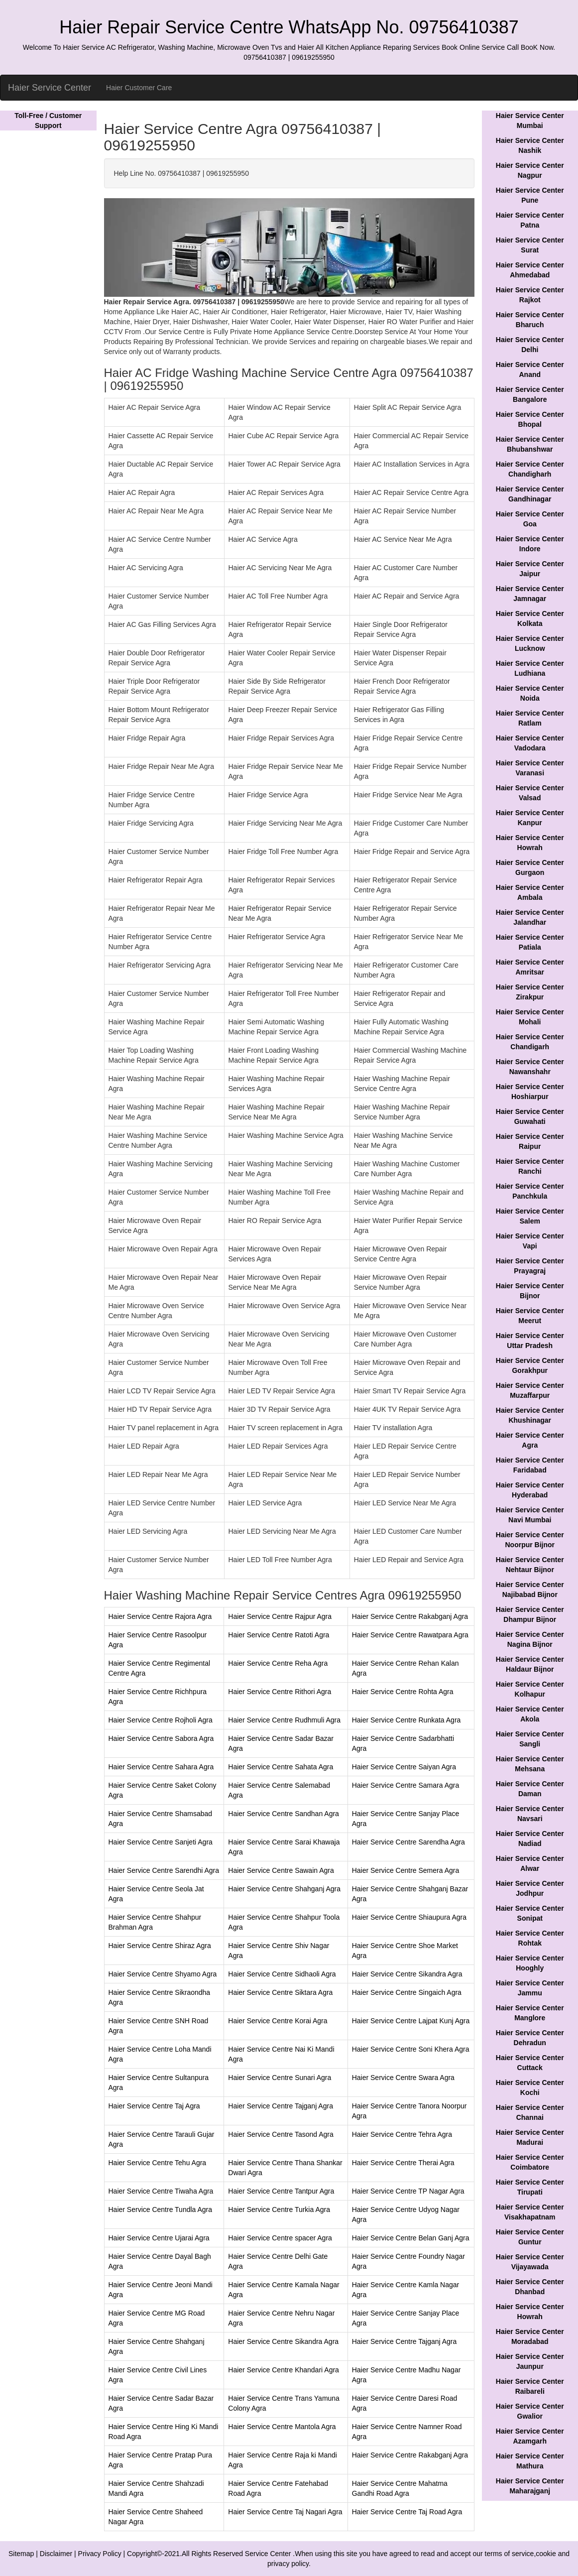 The width and height of the screenshot is (578, 2576). Describe the element at coordinates (284, 1889) in the screenshot. I see `Haier Service Centre Shahganj Agra` at that location.